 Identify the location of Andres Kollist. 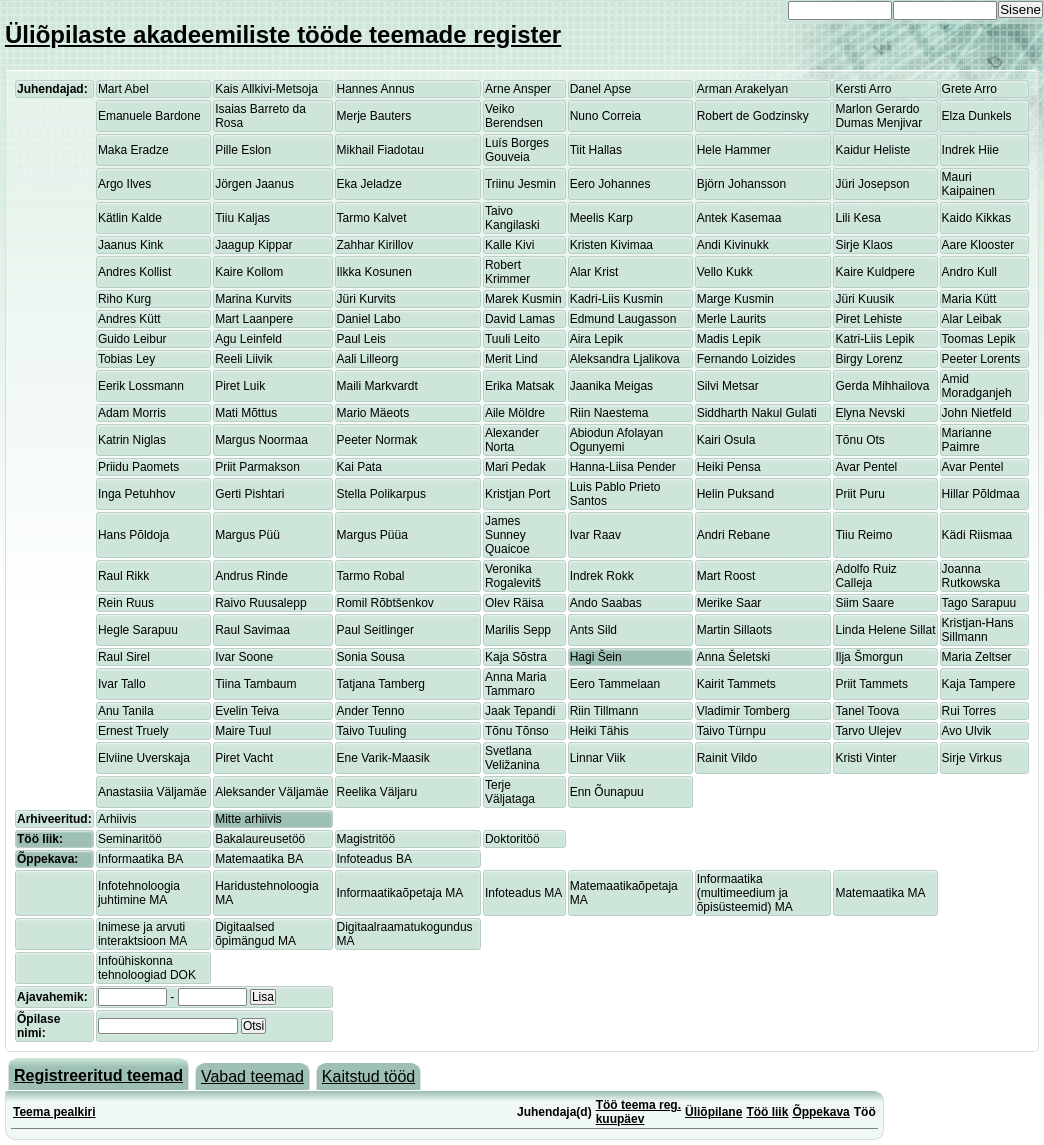
(134, 272).